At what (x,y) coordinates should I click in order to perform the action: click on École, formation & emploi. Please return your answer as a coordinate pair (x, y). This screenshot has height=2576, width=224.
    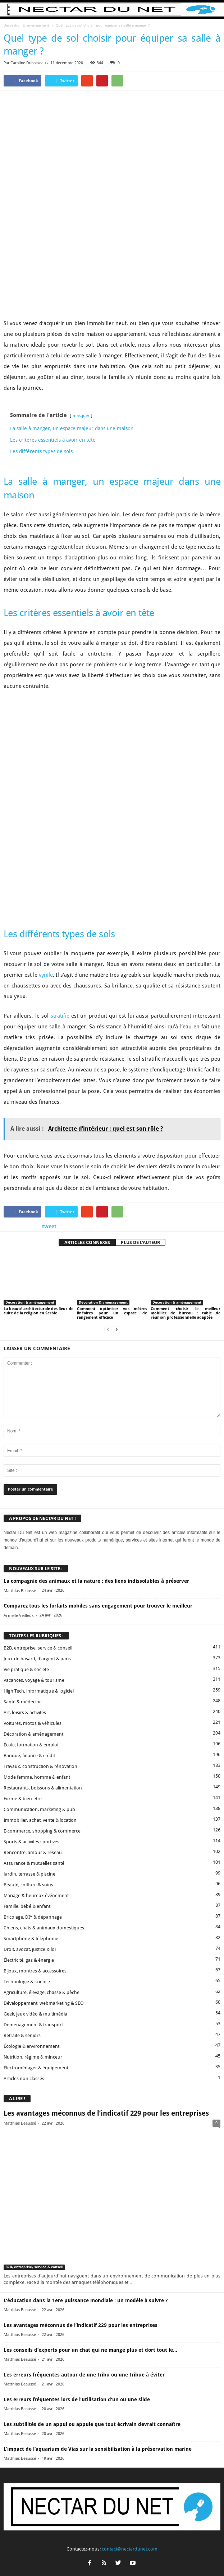
    Looking at the image, I should click on (31, 1600).